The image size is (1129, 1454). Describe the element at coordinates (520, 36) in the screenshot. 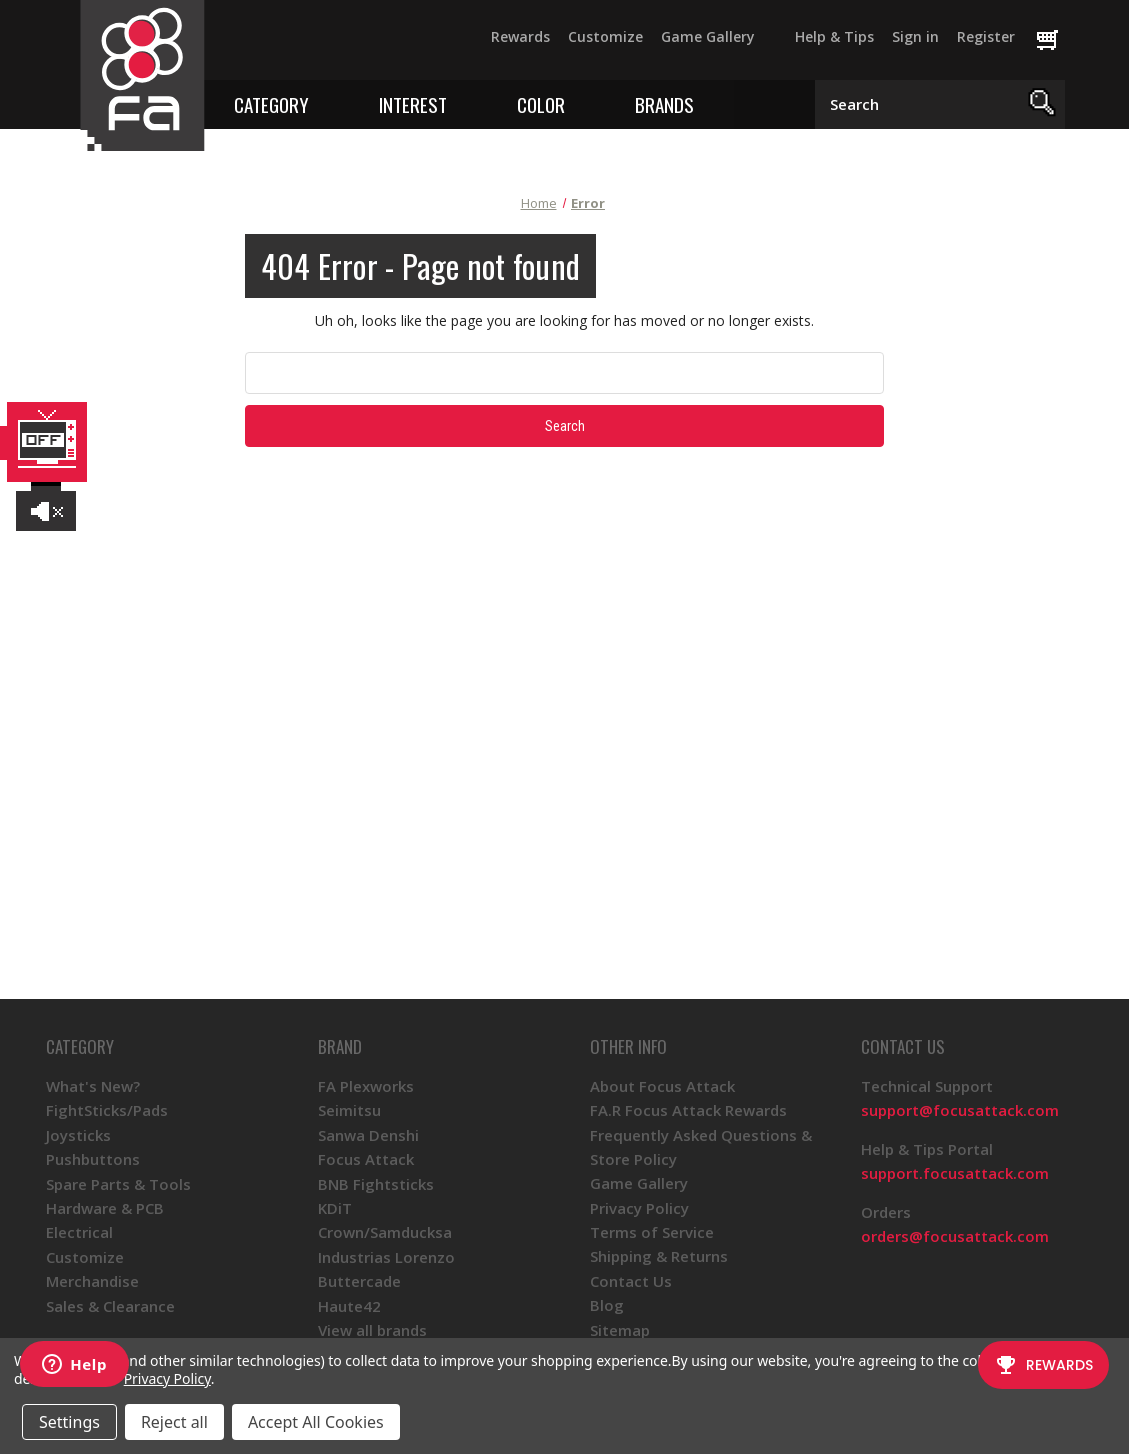

I see `Rewards` at that location.